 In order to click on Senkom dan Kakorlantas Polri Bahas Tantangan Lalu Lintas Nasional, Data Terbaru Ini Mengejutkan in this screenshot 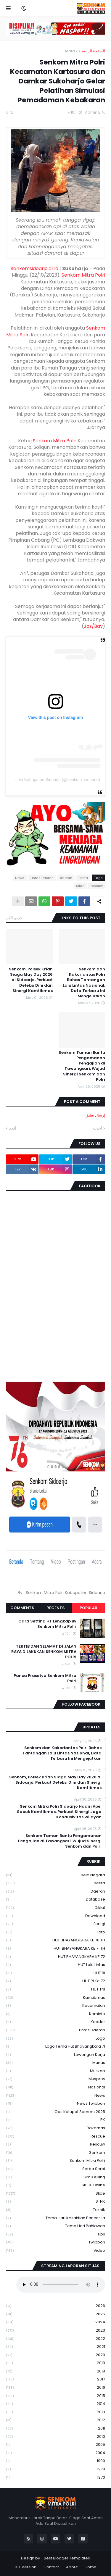, I will do `click(84, 983)`.